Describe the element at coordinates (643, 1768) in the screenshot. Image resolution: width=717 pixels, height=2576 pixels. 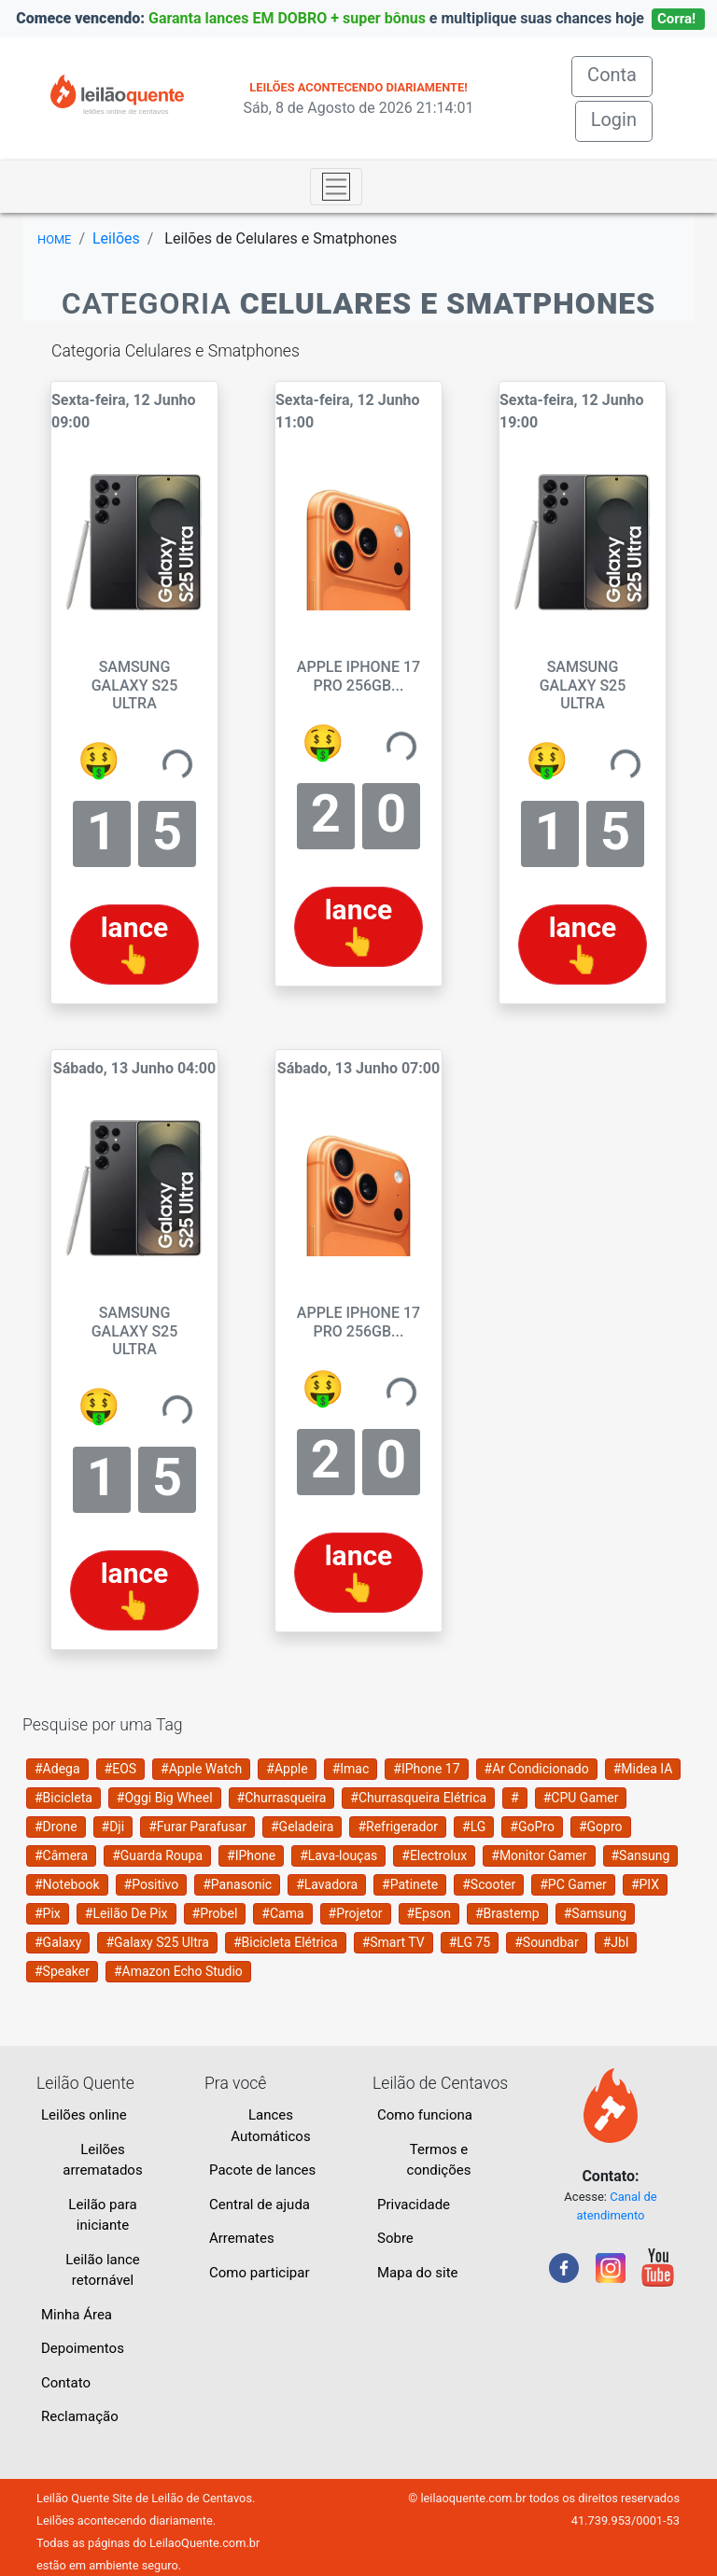
I see `#Midea IA` at that location.